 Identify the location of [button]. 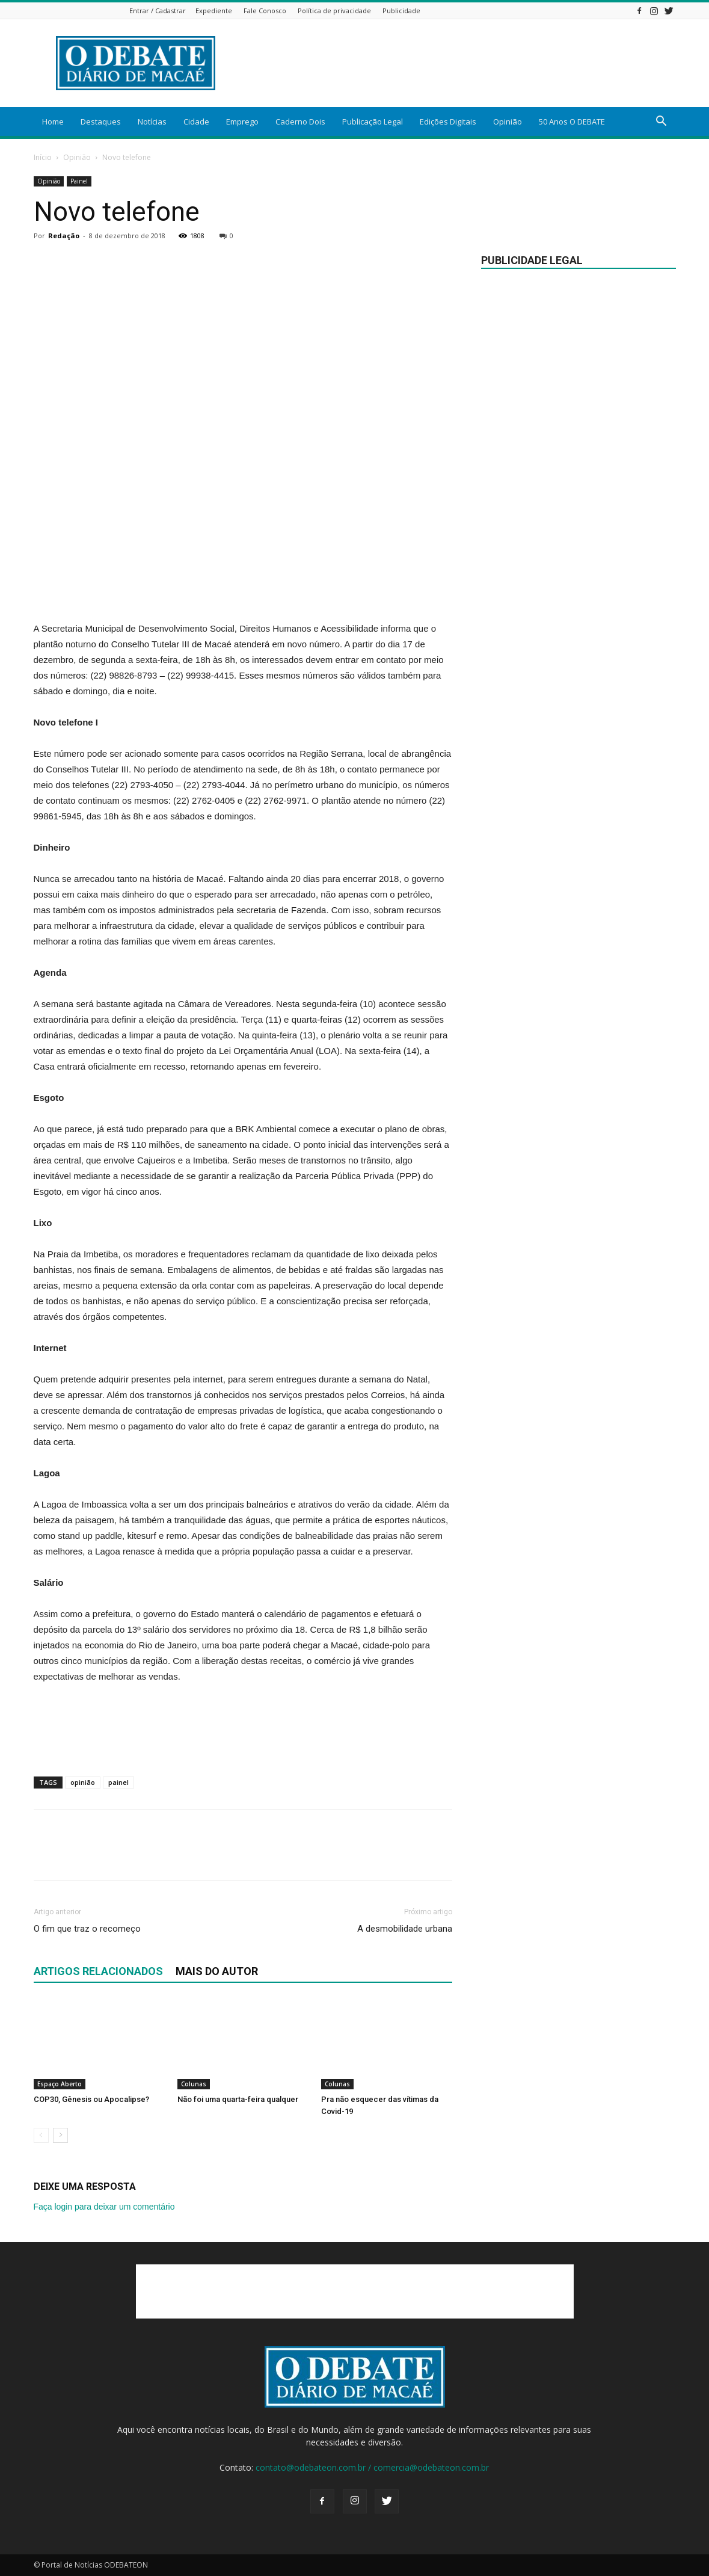
(661, 122).